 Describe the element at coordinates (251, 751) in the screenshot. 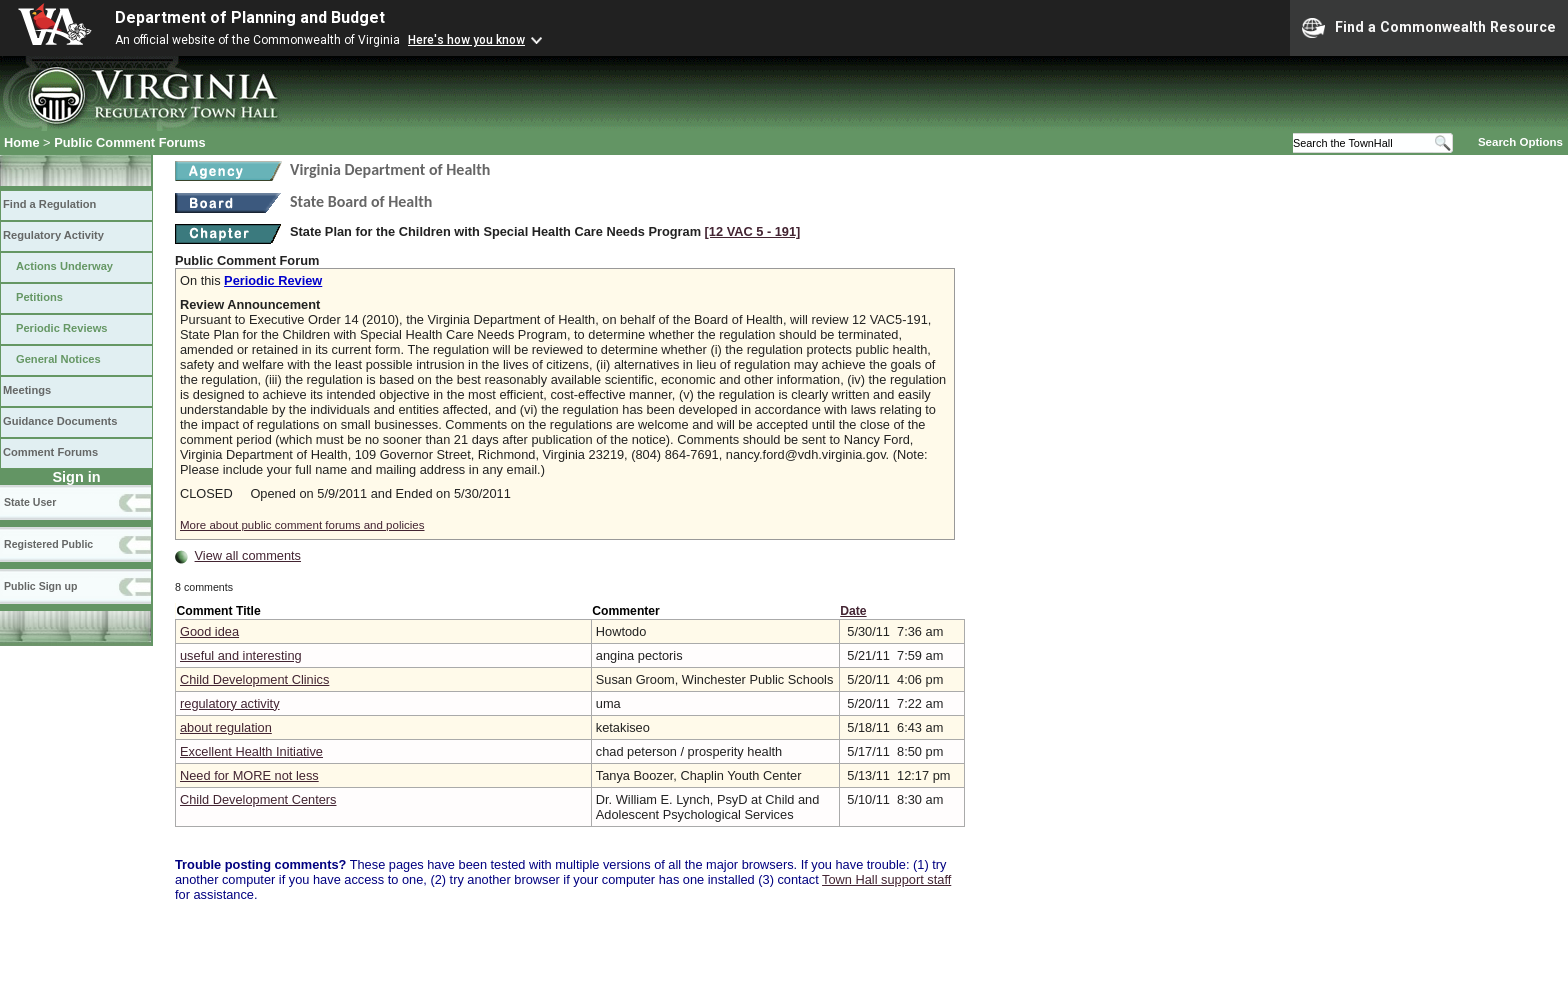

I see `Excellent Health Initiative` at that location.